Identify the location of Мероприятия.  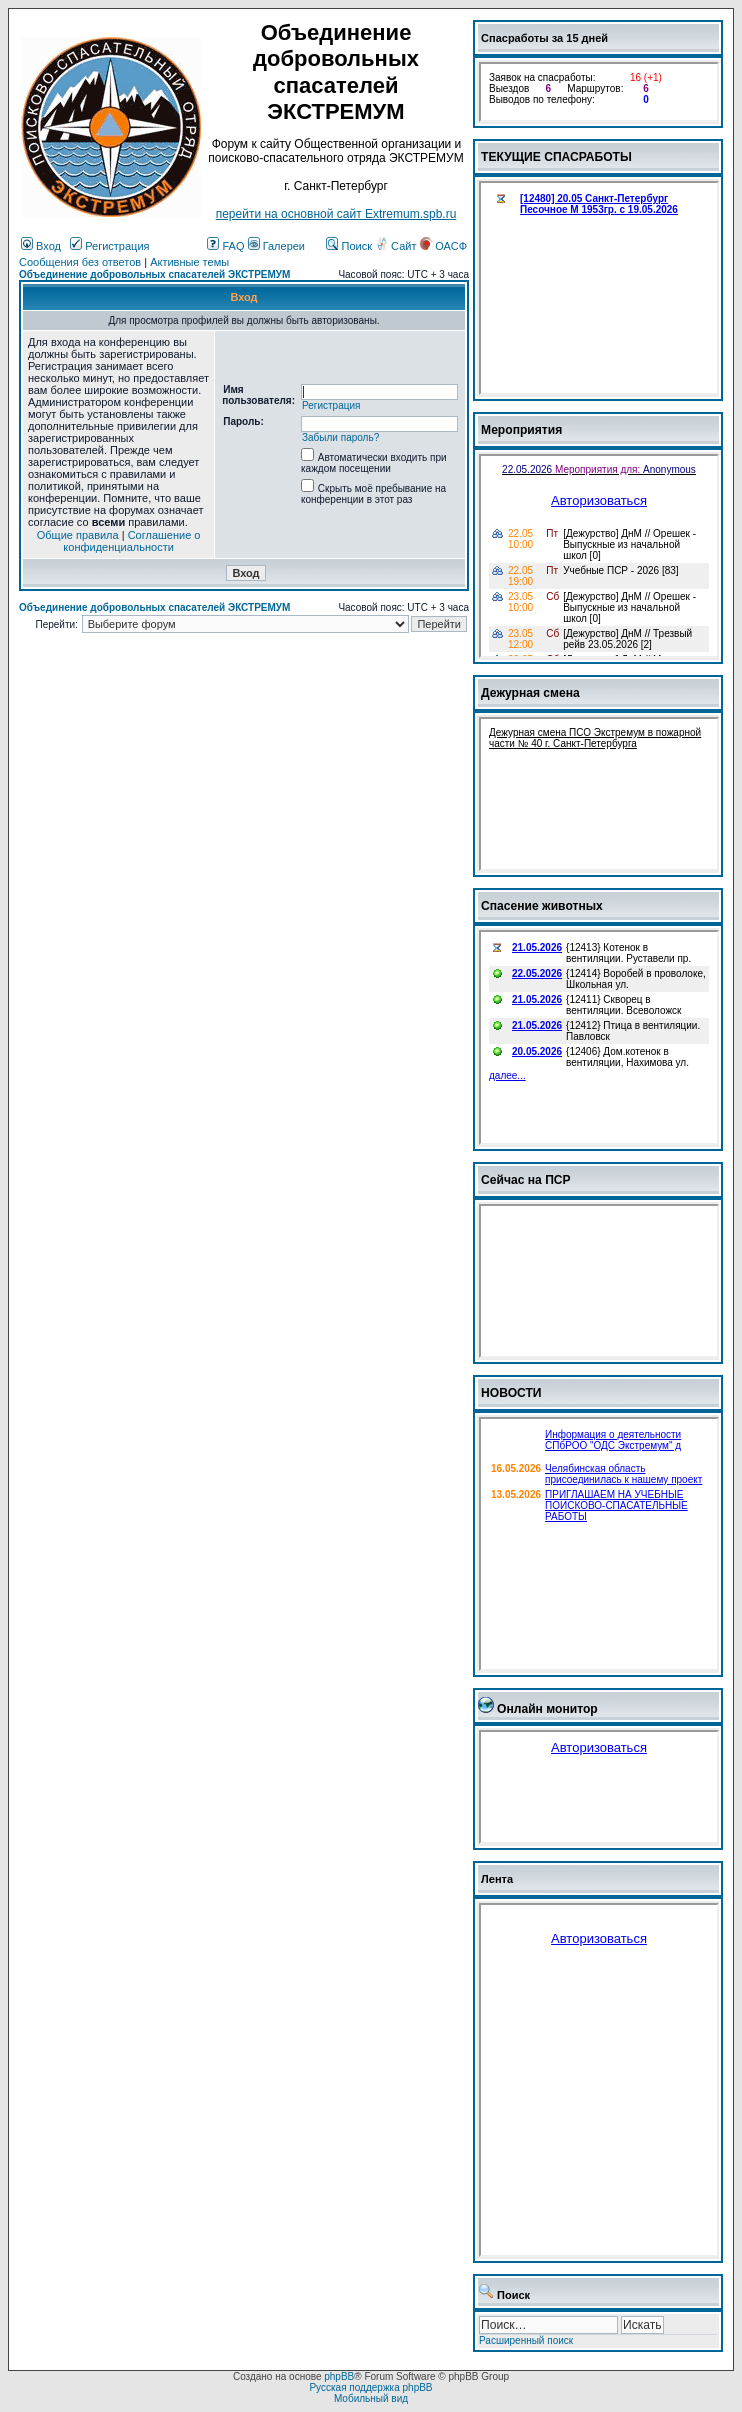
(521, 430).